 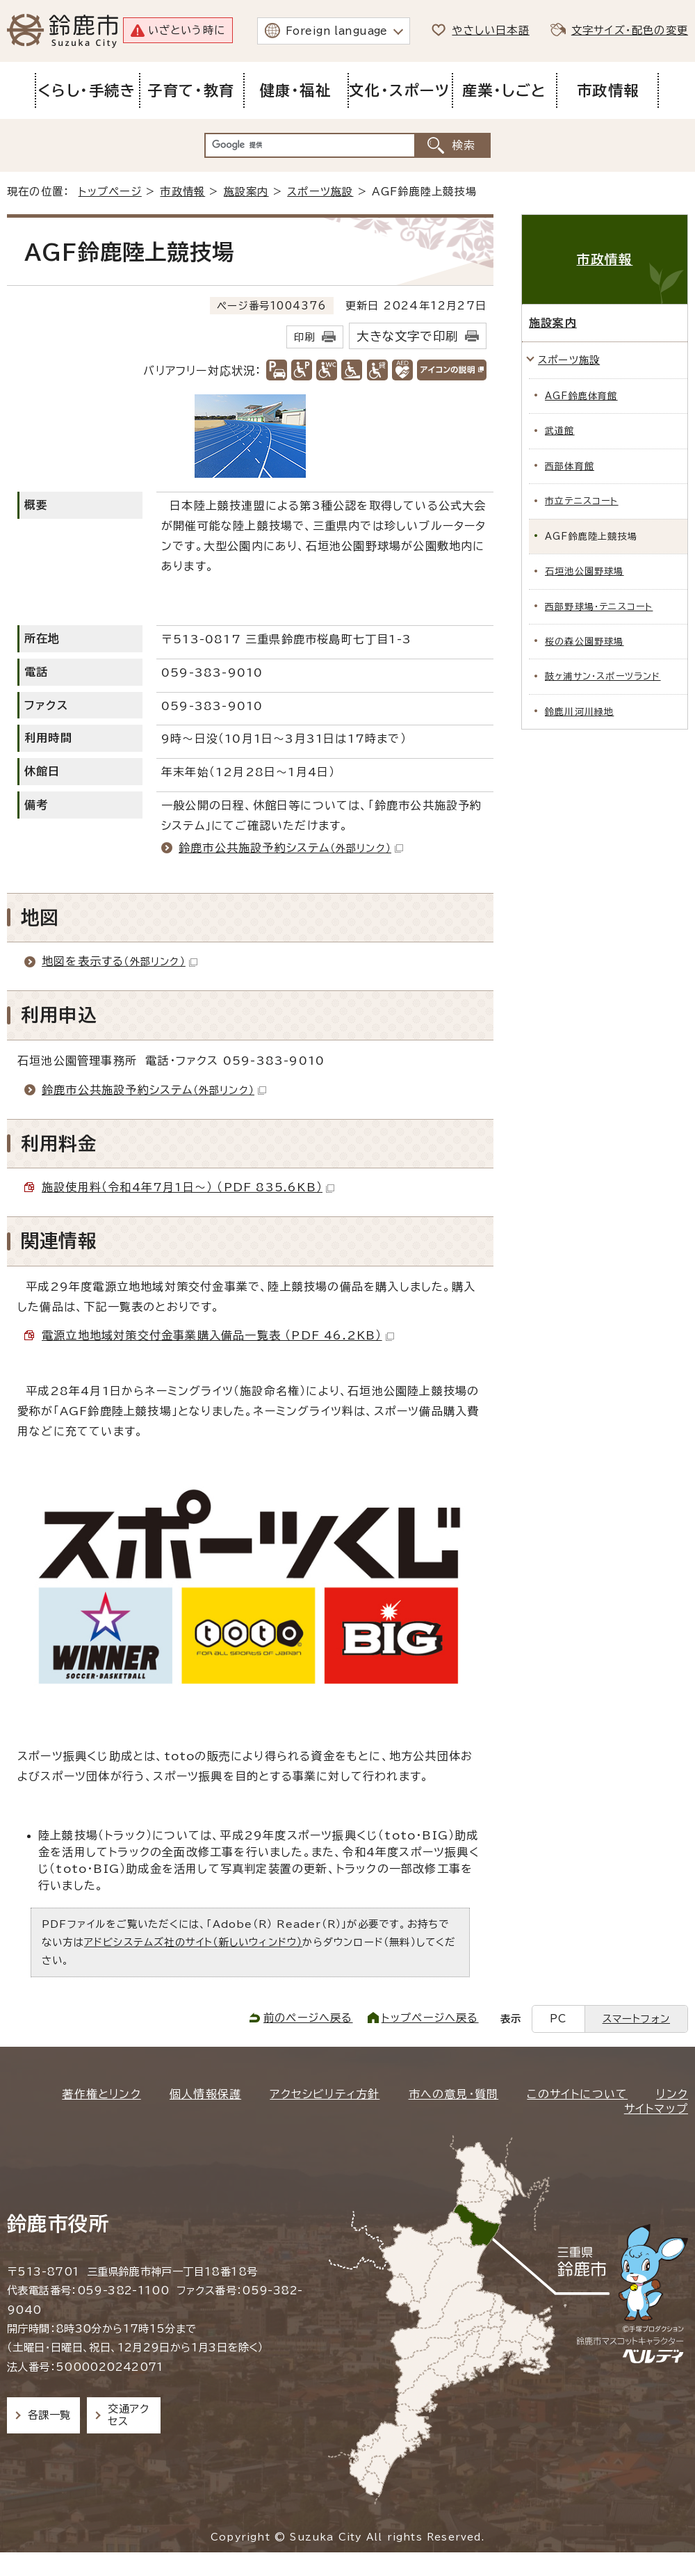 I want to click on 西部野球場・テニスコート, so click(x=599, y=606).